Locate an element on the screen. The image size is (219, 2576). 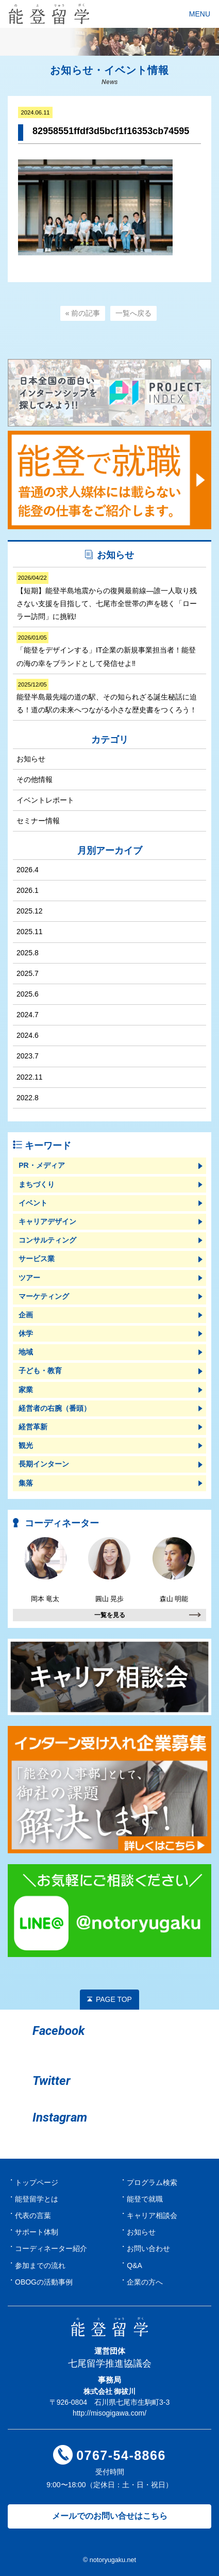
岡本 竜太 is located at coordinates (45, 1570).